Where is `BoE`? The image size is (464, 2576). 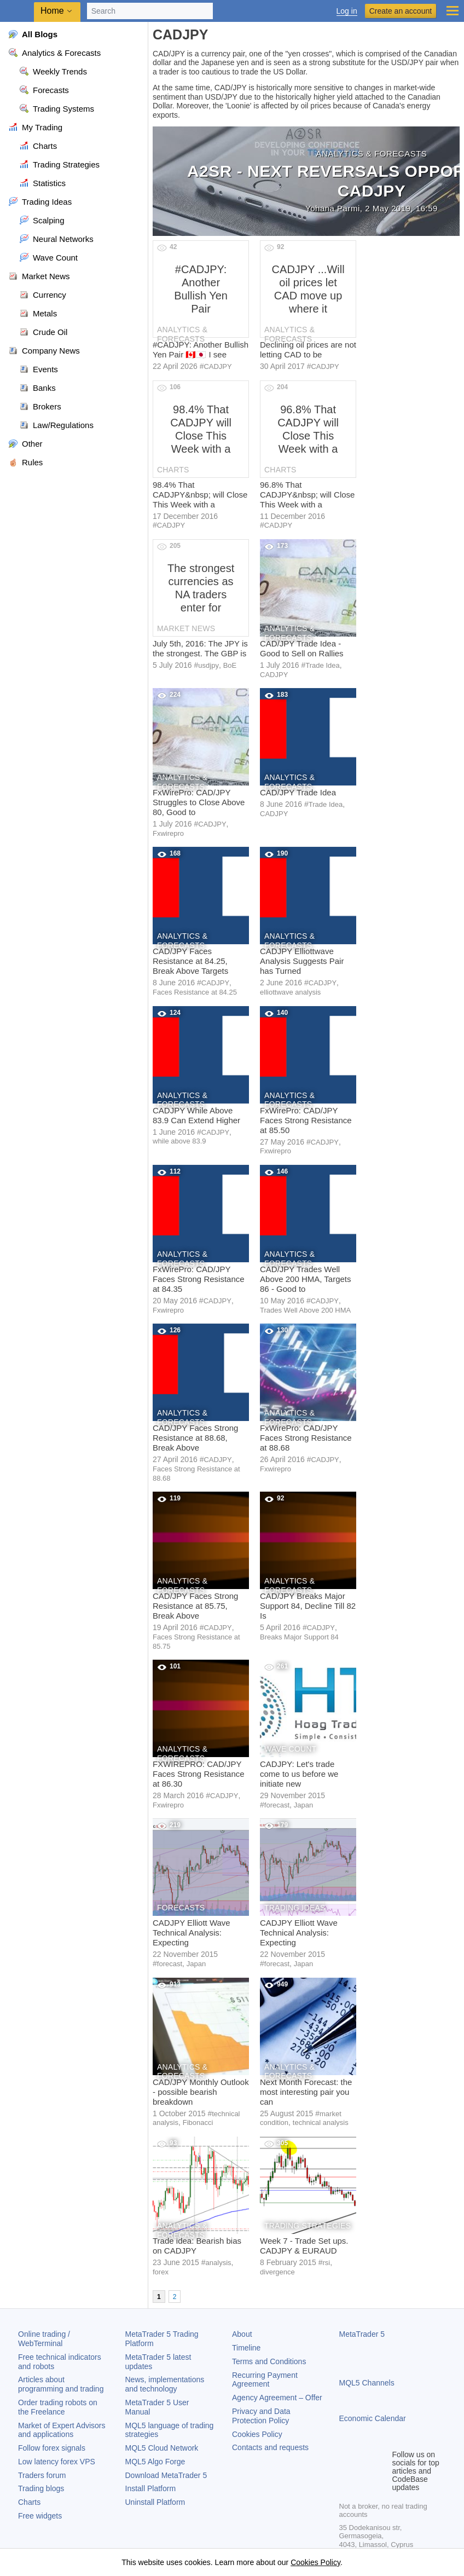
BoE is located at coordinates (230, 665).